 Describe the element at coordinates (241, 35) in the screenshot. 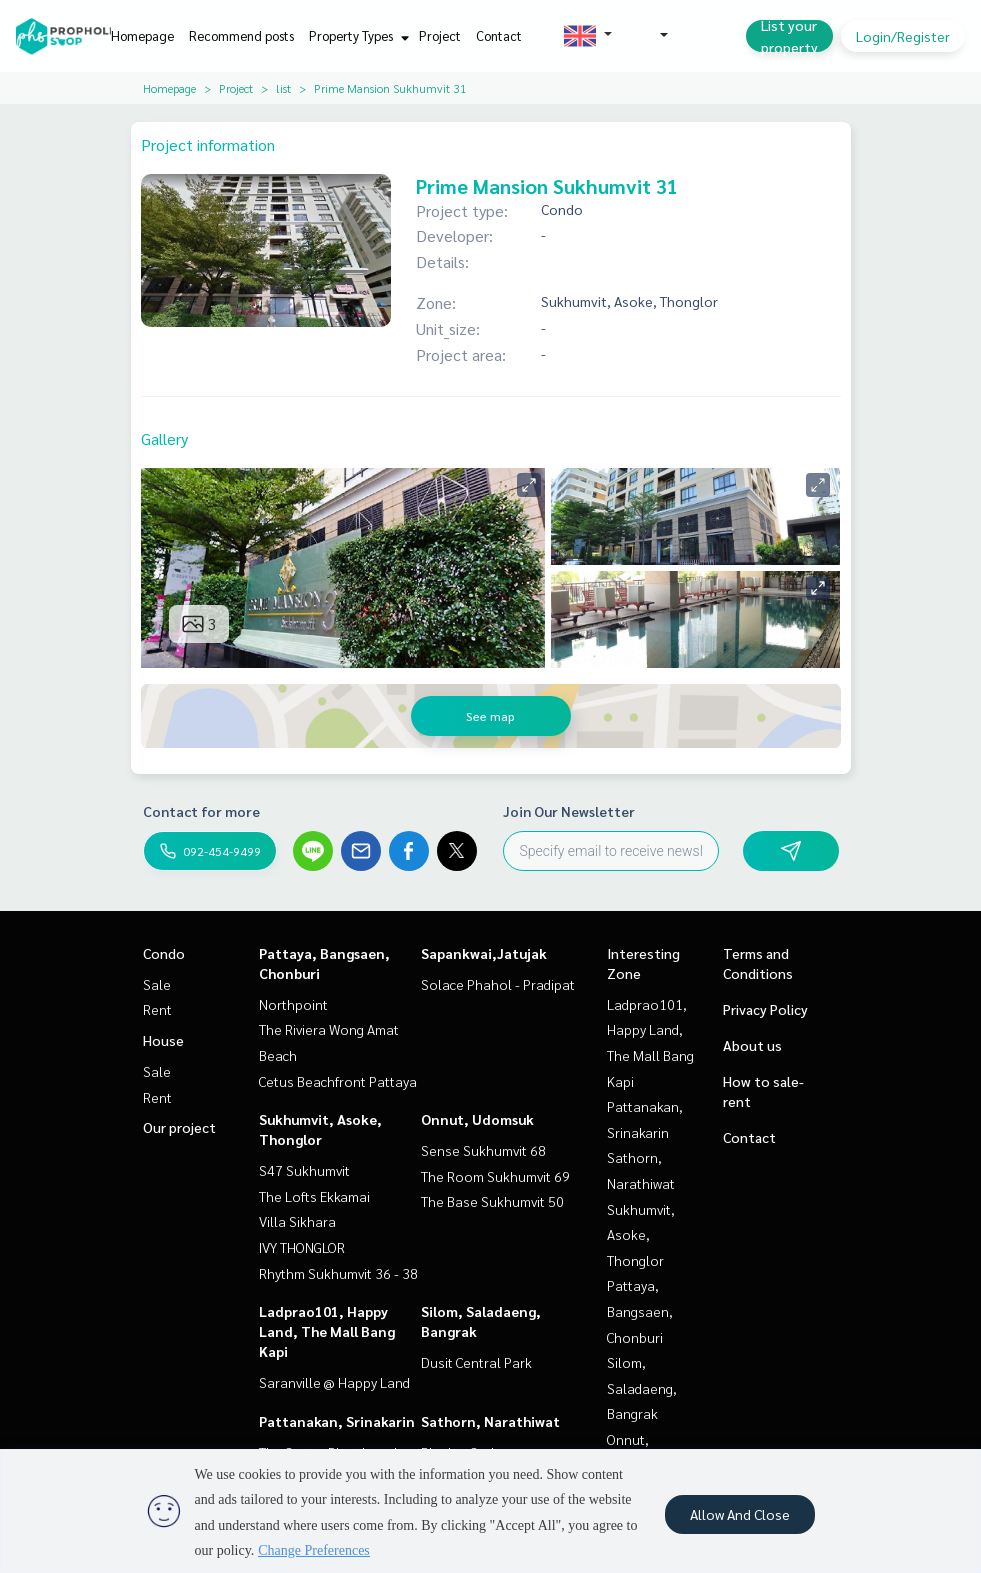

I see `Recommend posts` at that location.